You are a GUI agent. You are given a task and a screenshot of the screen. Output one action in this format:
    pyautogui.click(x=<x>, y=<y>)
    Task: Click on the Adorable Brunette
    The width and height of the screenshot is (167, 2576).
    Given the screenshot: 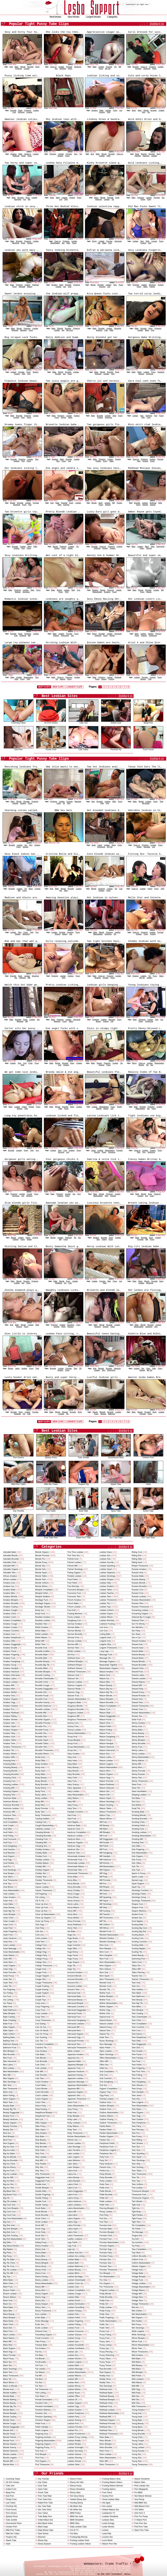 What is the action you would take?
    pyautogui.click(x=11, y=1559)
    